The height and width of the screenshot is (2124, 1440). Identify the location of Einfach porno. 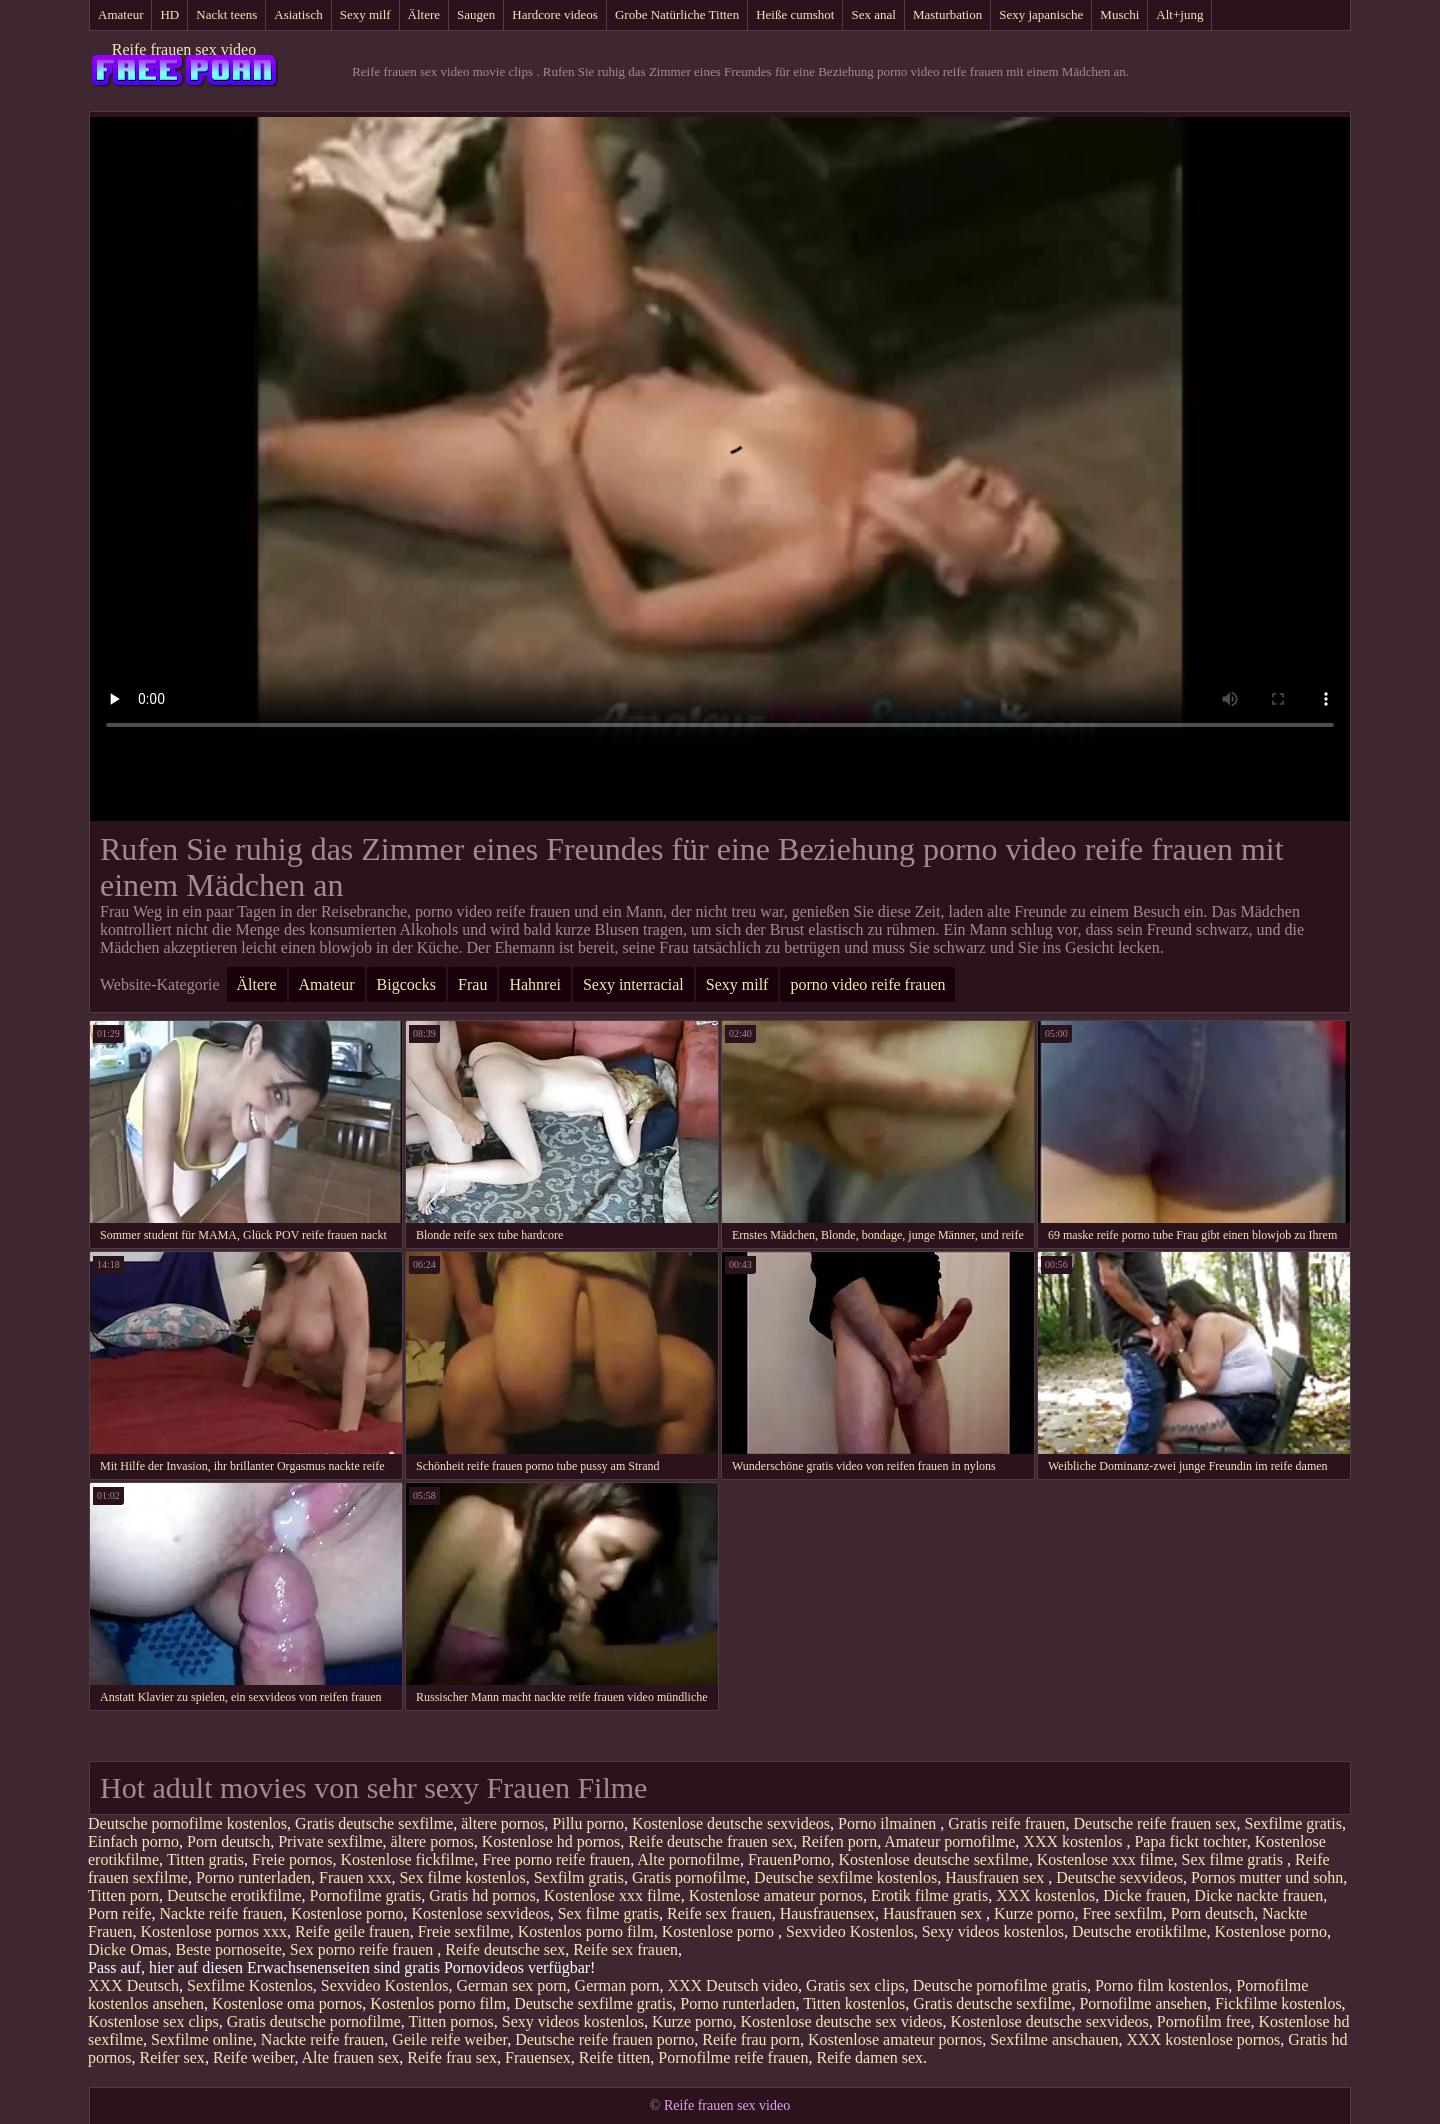
(133, 1841).